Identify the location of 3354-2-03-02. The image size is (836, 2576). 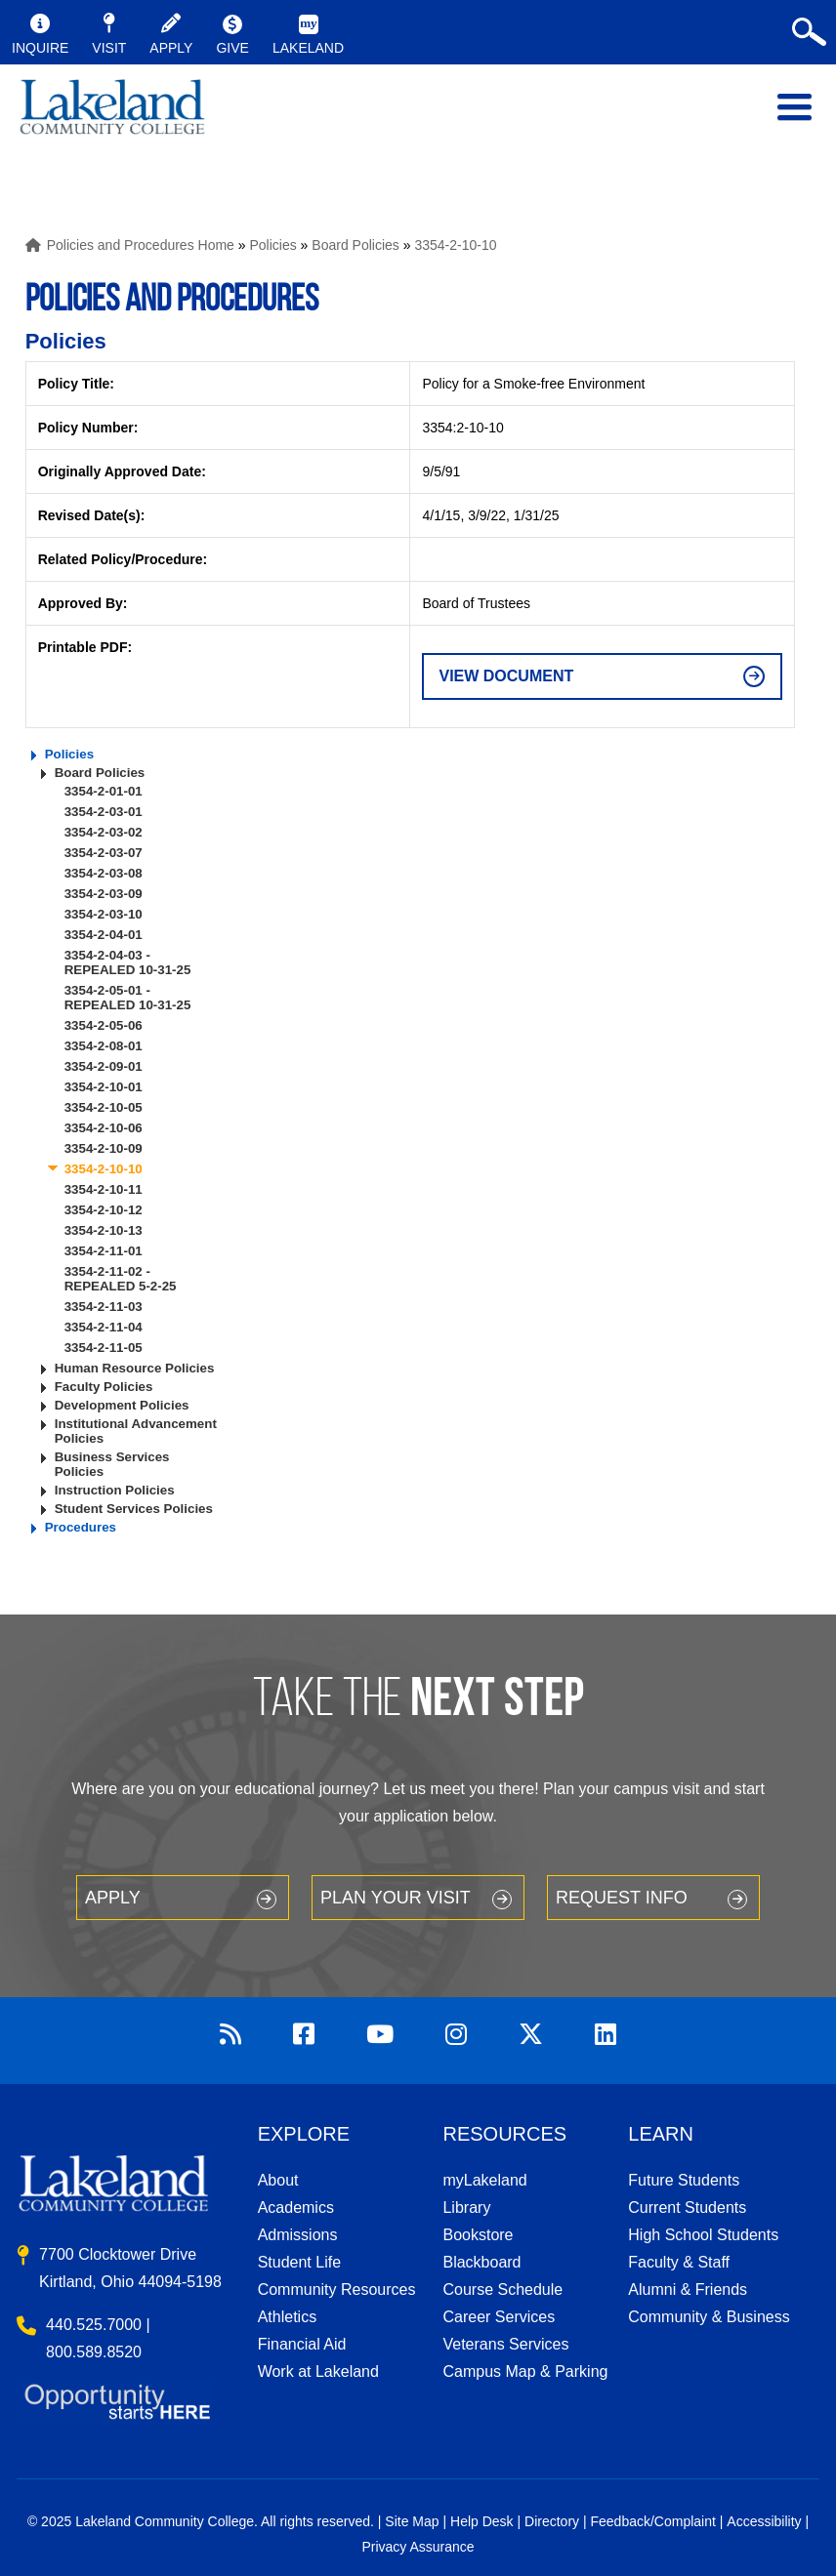
(103, 832).